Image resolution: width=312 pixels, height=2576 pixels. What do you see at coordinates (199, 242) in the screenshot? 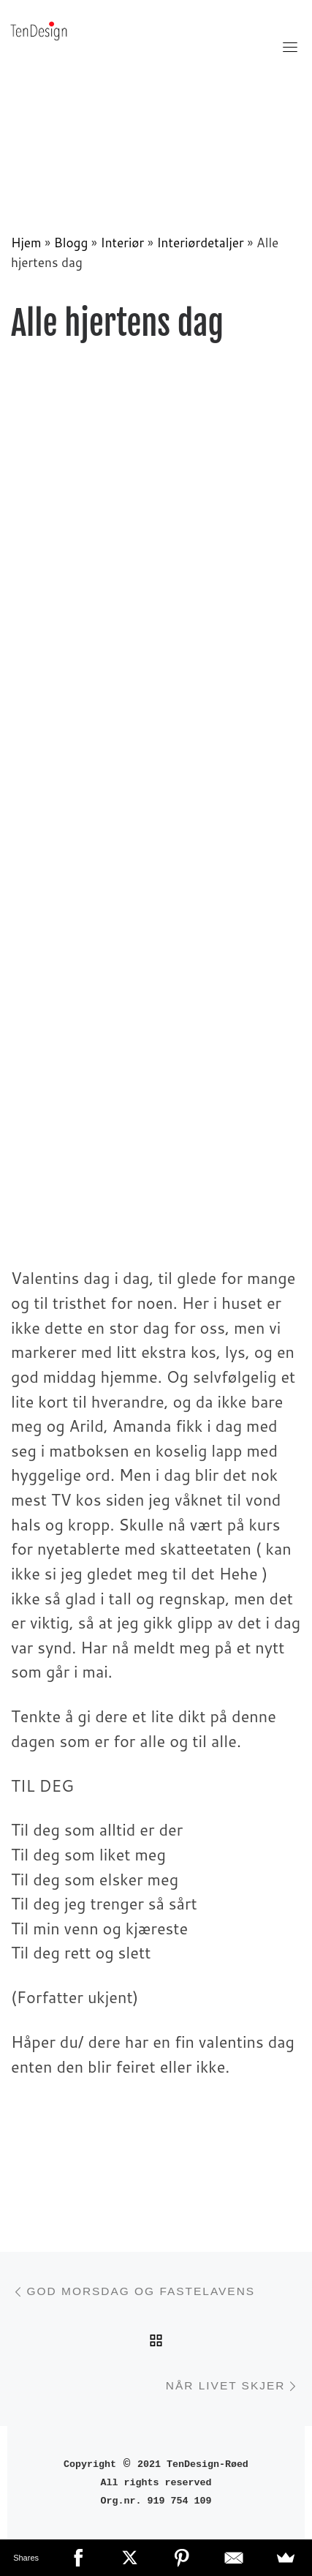
I see `Interiørdetaljer` at bounding box center [199, 242].